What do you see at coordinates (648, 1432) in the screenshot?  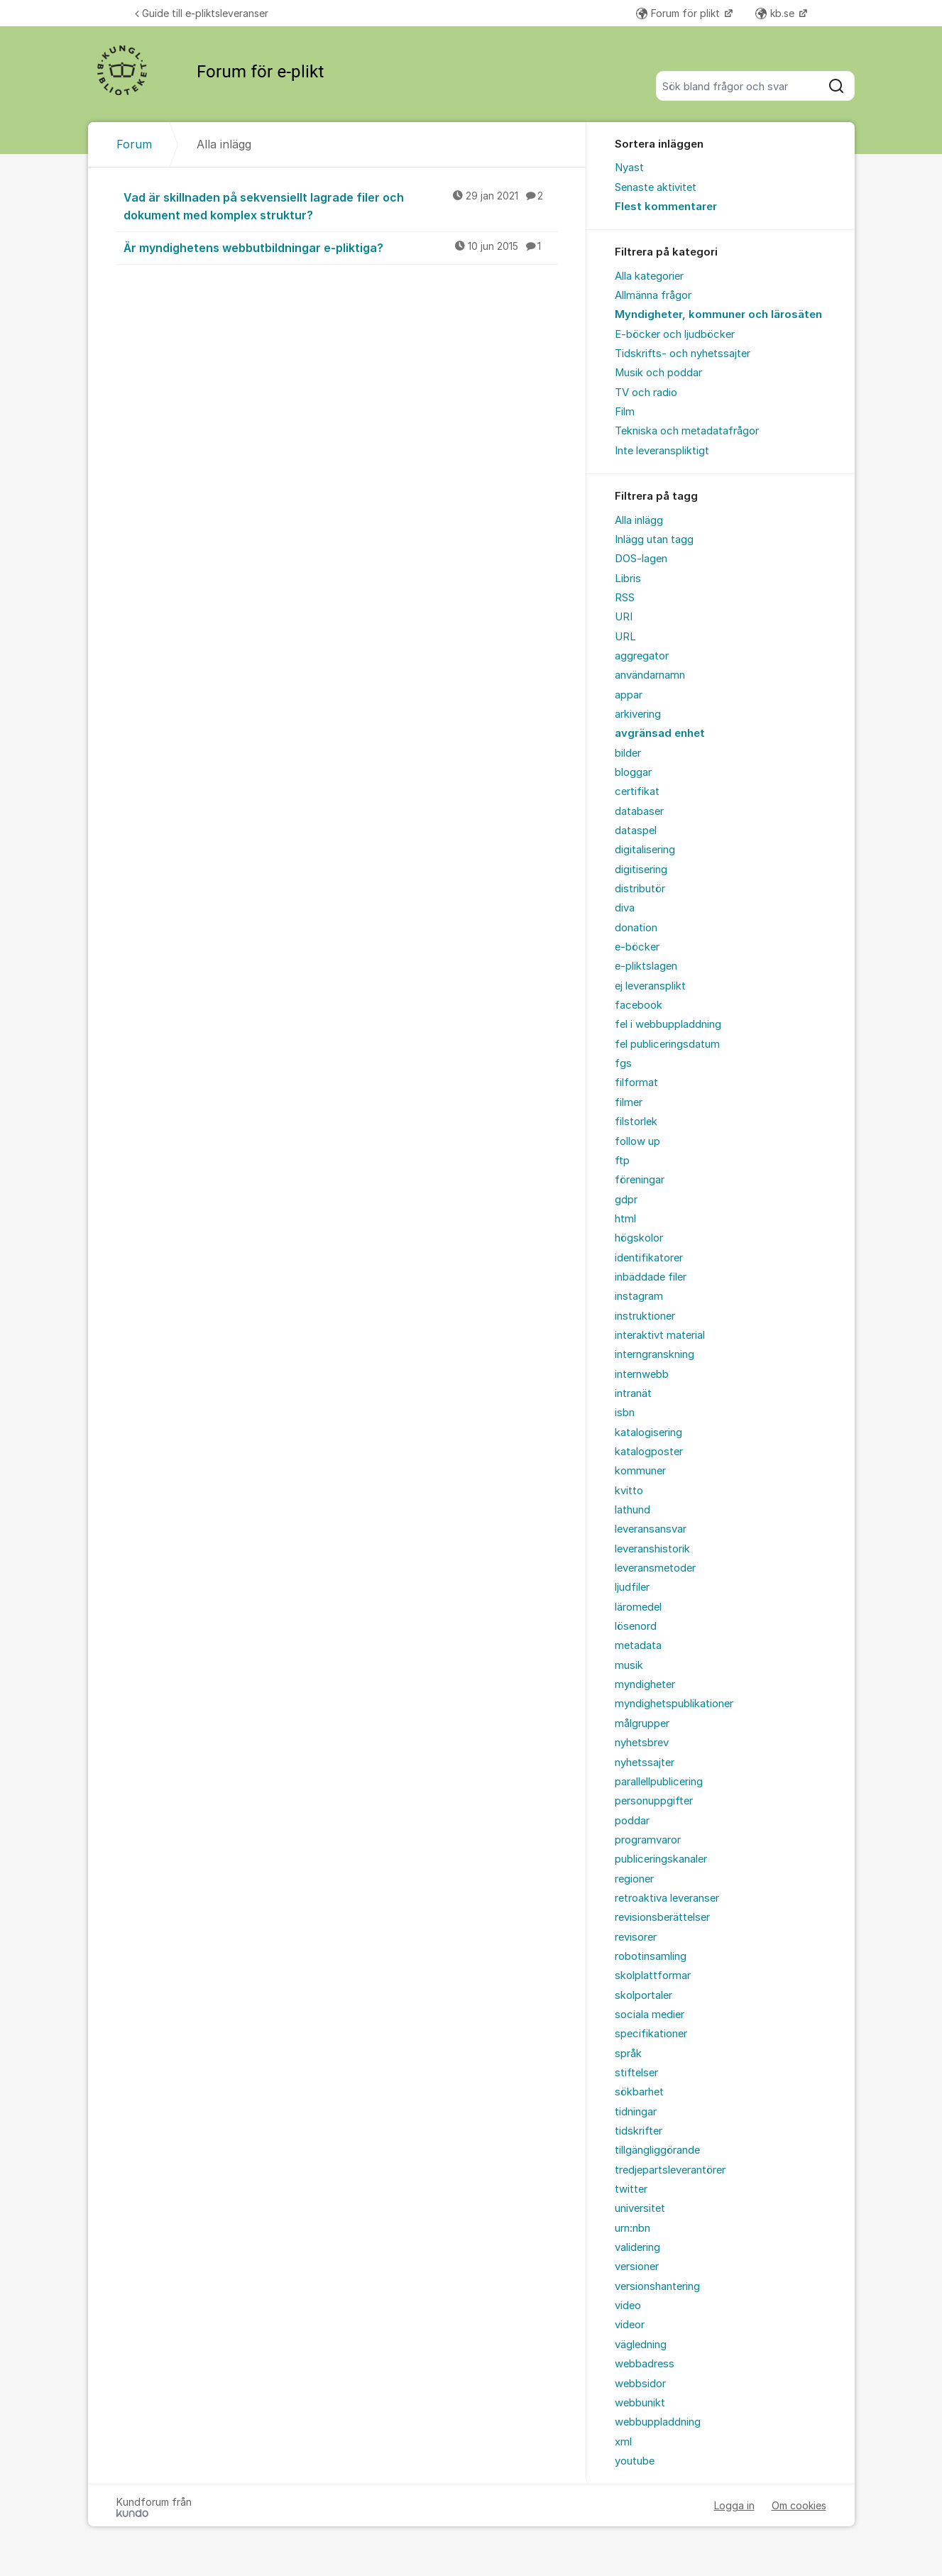 I see `katalogisering [menuitem]` at bounding box center [648, 1432].